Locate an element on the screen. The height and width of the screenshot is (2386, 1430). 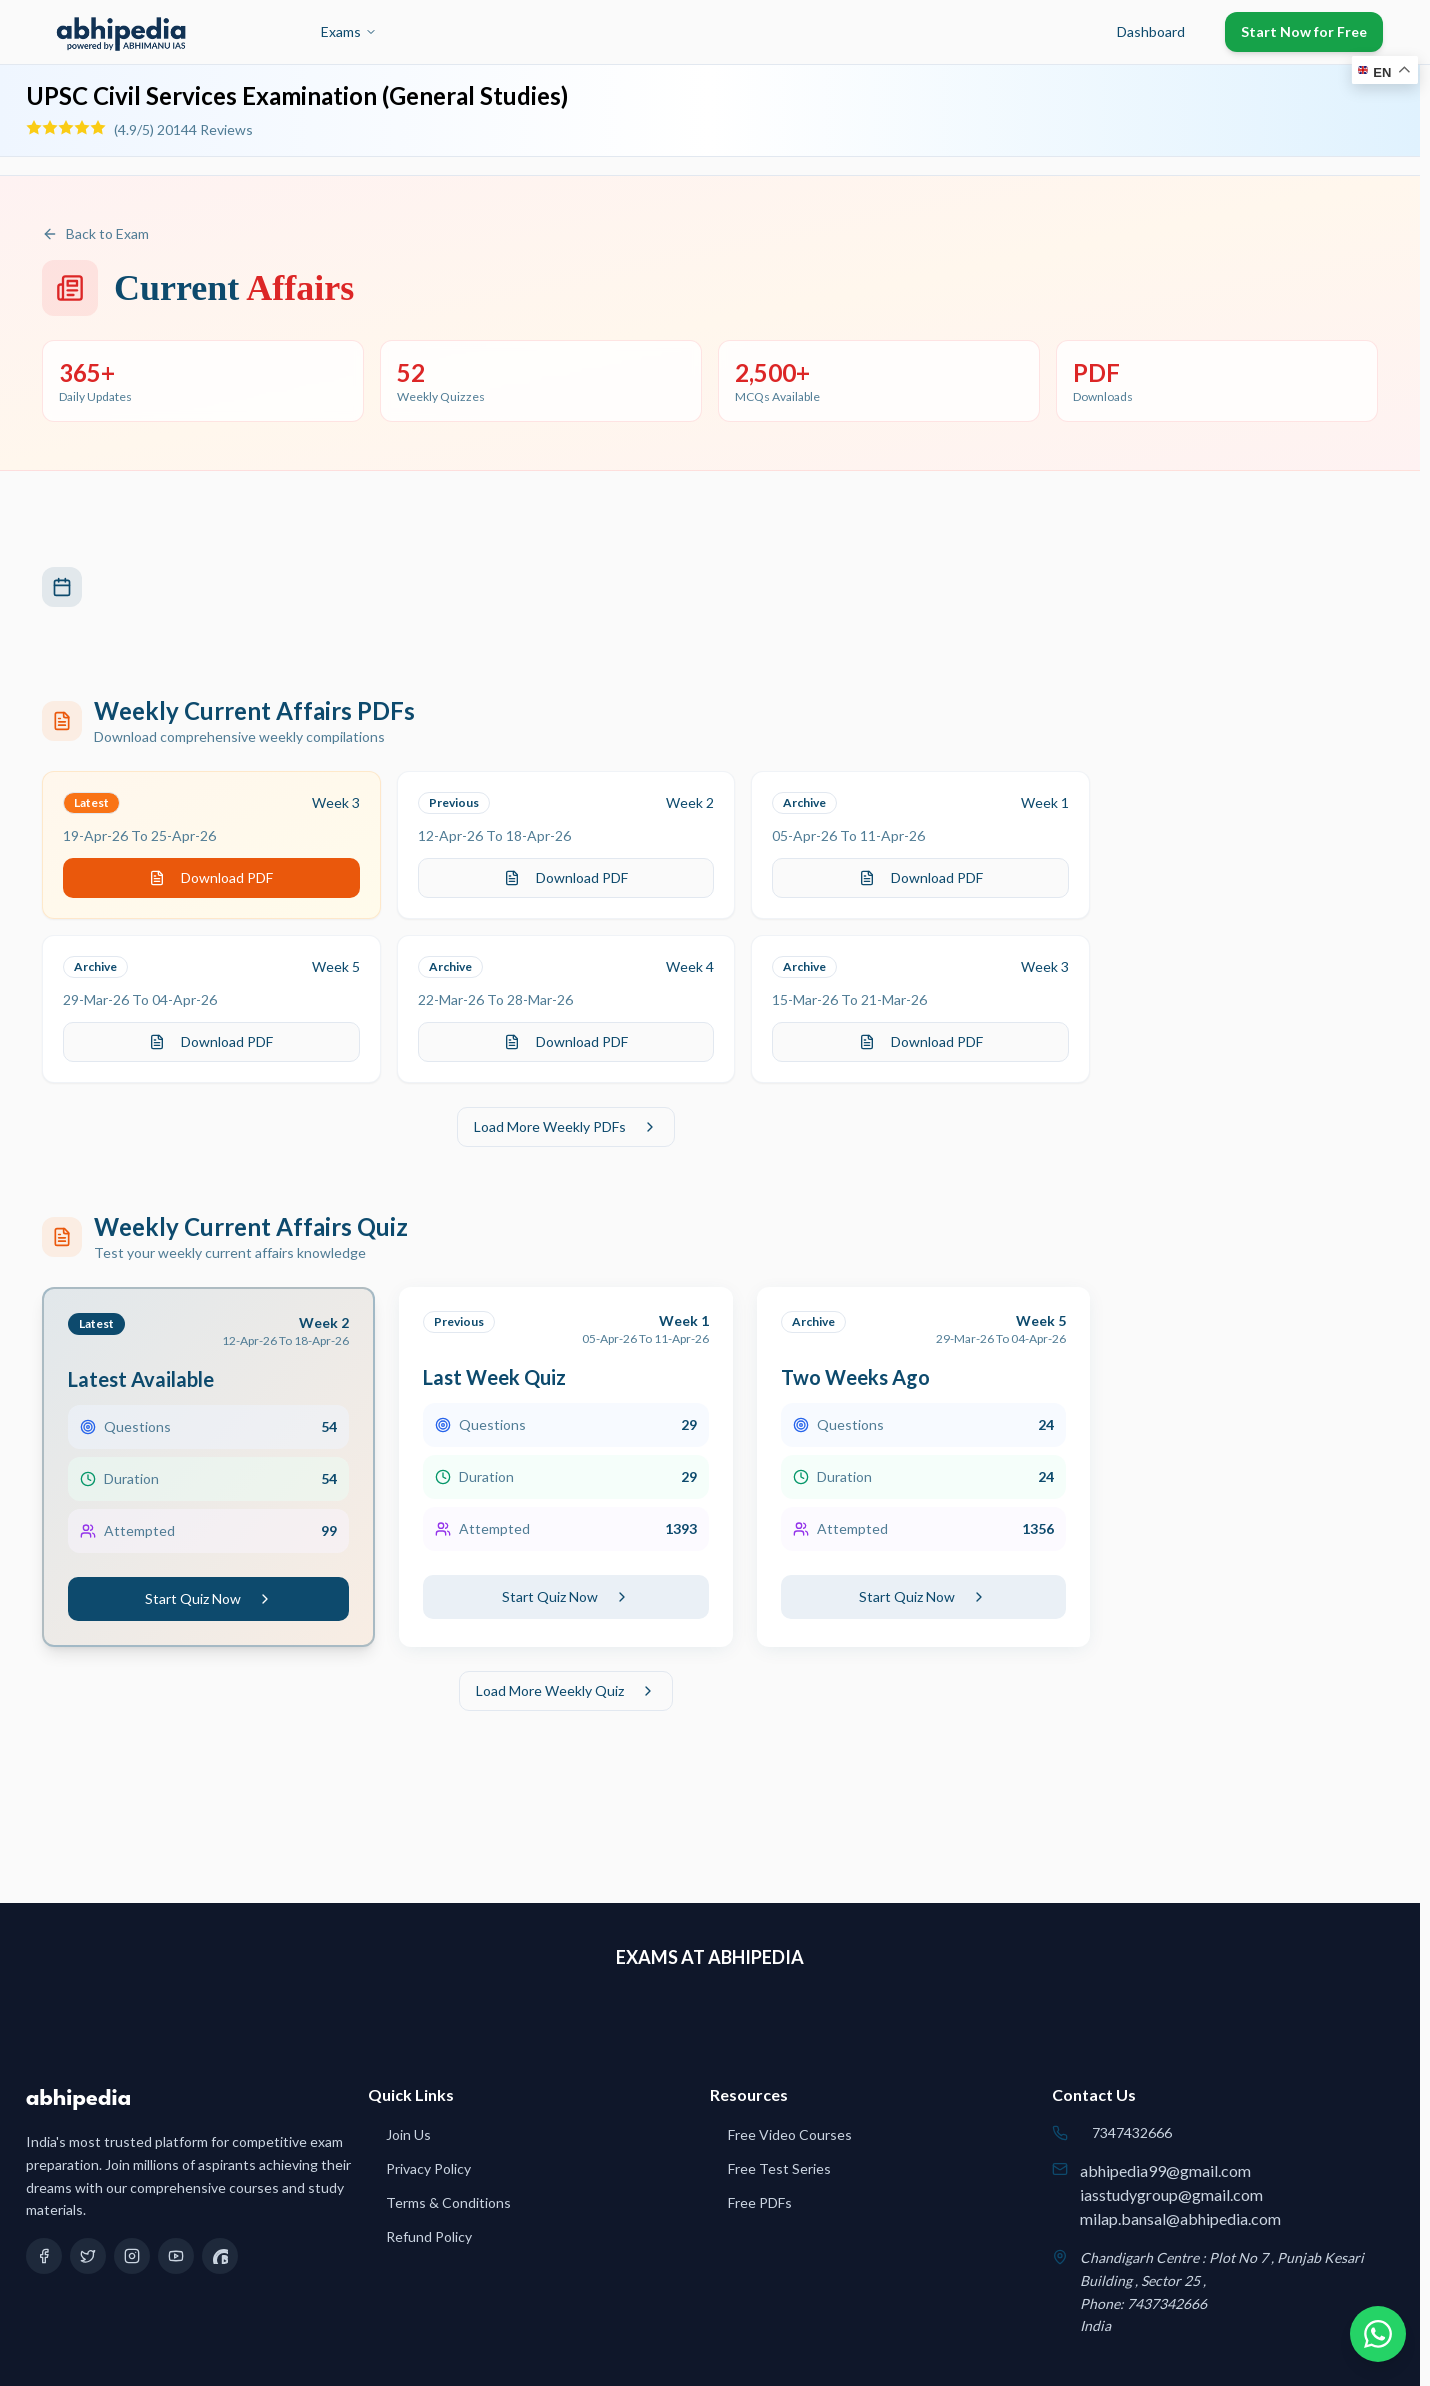
7347432666 is located at coordinates (1132, 2132).